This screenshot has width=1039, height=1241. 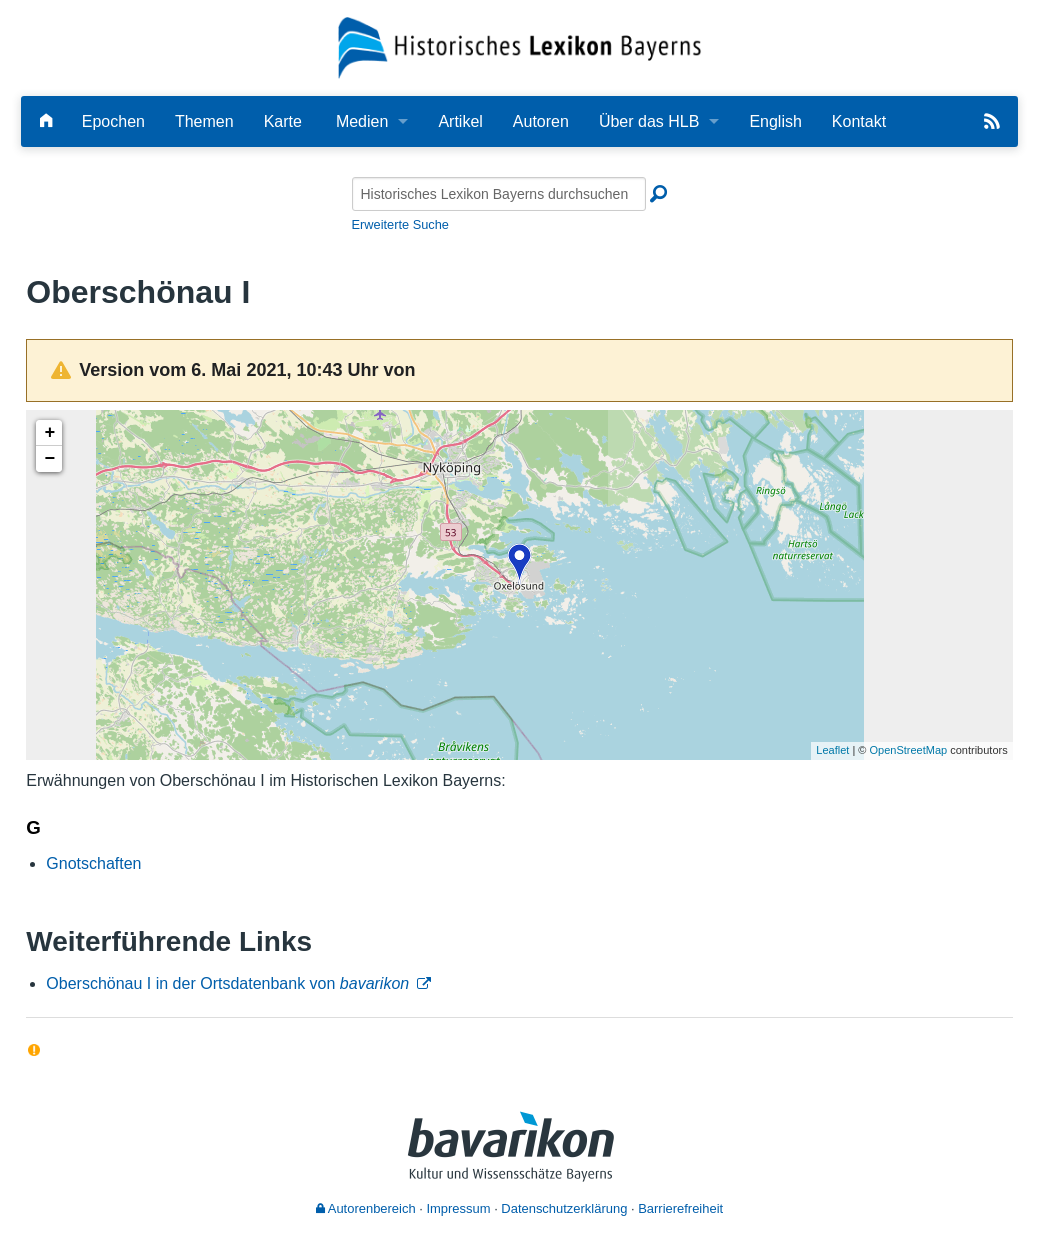 I want to click on Über das HLB, so click(x=649, y=121).